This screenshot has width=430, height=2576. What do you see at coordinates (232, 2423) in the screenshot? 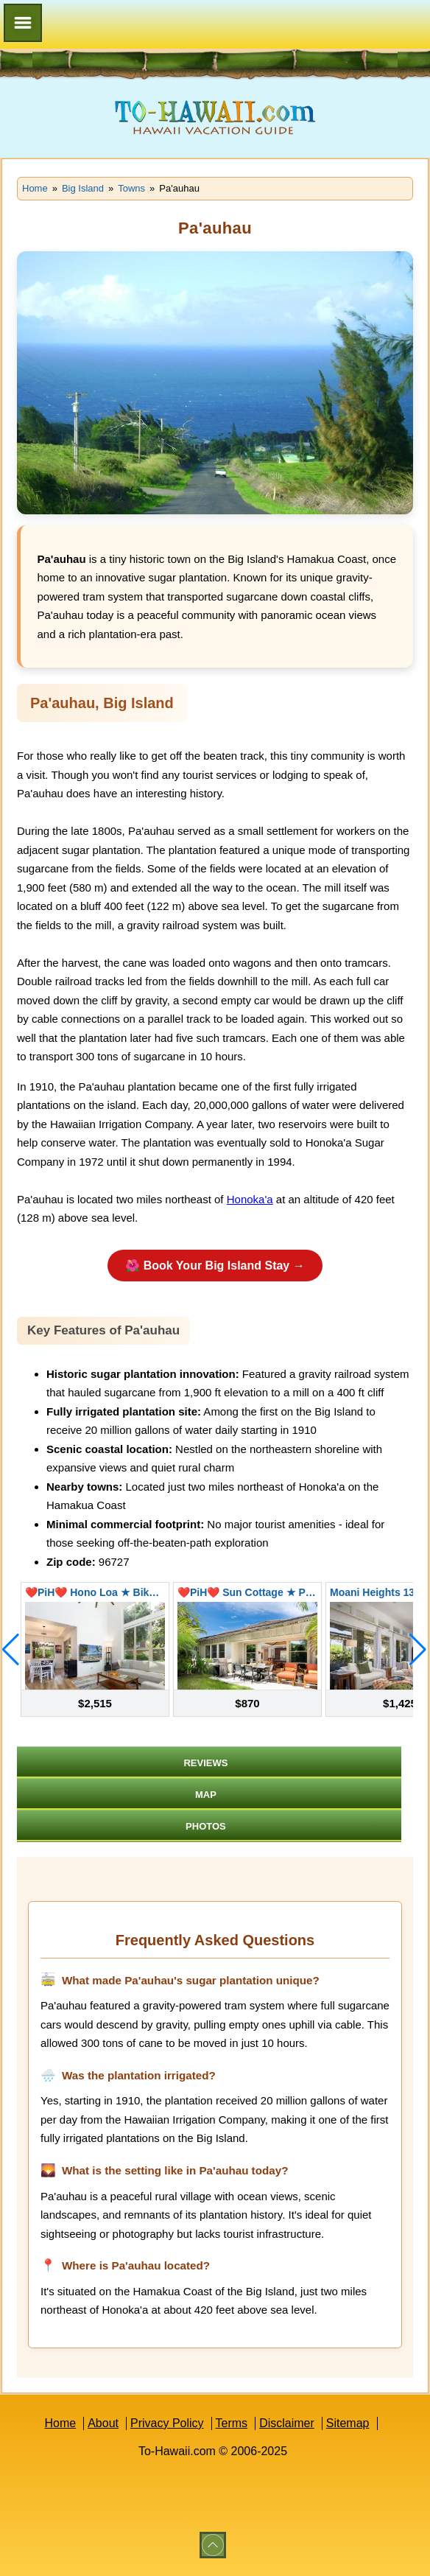
I see `Terms` at bounding box center [232, 2423].